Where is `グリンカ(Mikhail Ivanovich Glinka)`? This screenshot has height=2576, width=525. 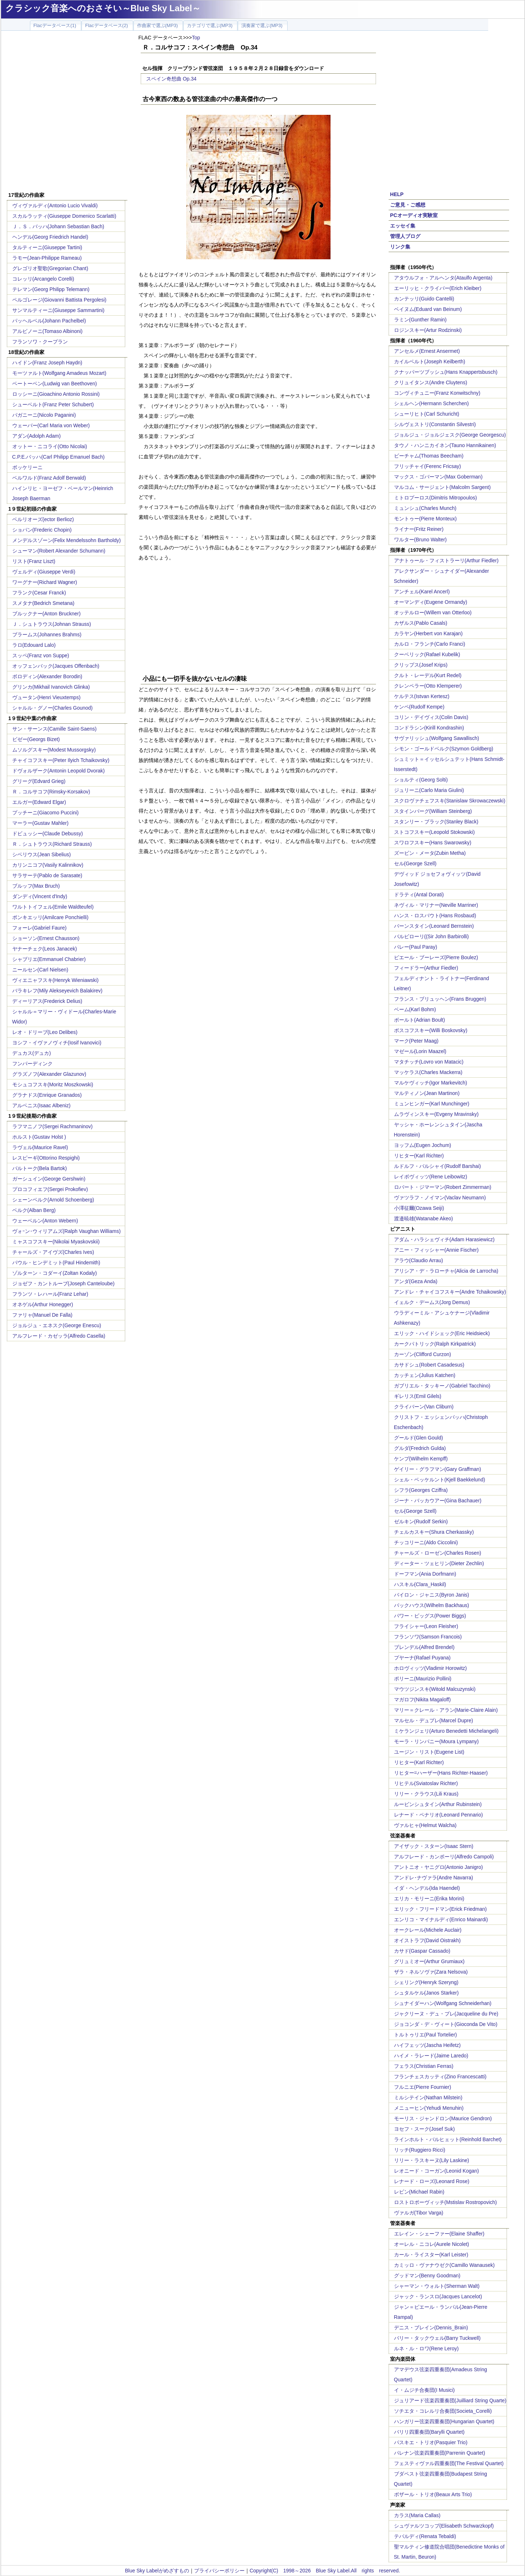 グリンカ(Mikhail Ivanovich Glinka) is located at coordinates (51, 687).